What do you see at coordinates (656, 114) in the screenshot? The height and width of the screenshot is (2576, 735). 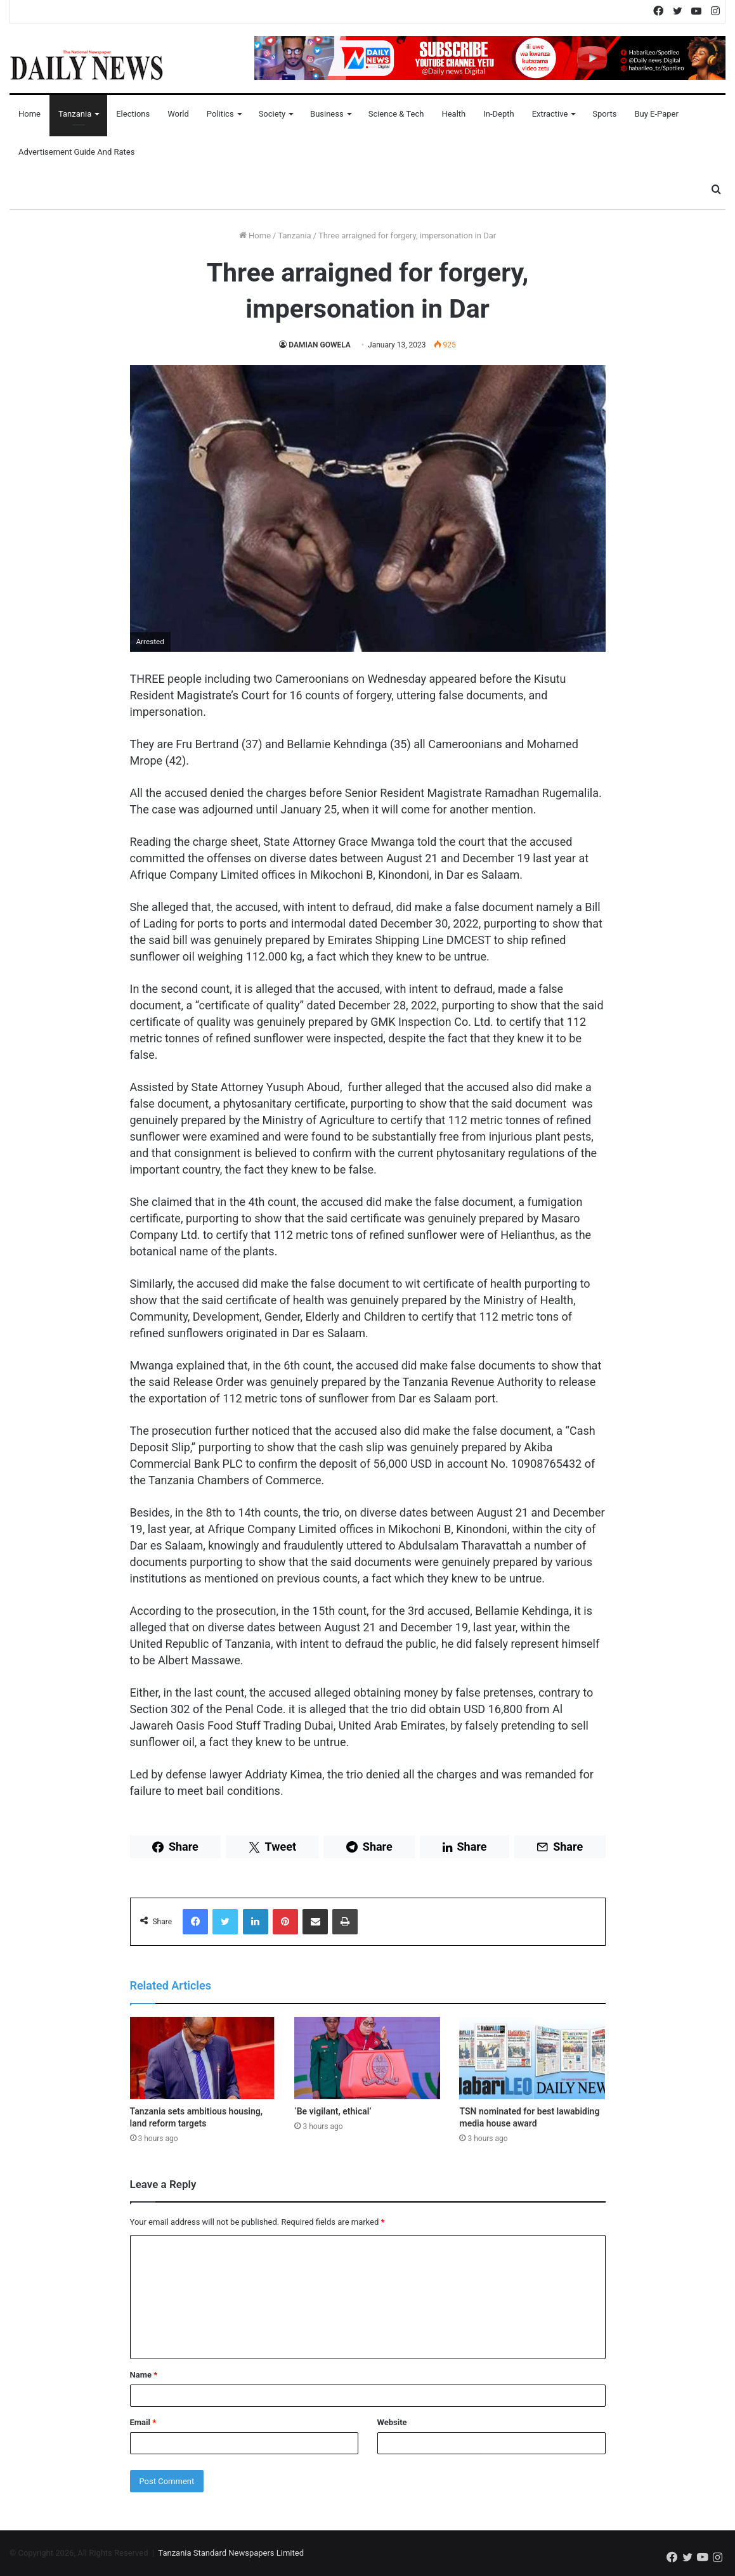 I see `Buy E-Paper` at bounding box center [656, 114].